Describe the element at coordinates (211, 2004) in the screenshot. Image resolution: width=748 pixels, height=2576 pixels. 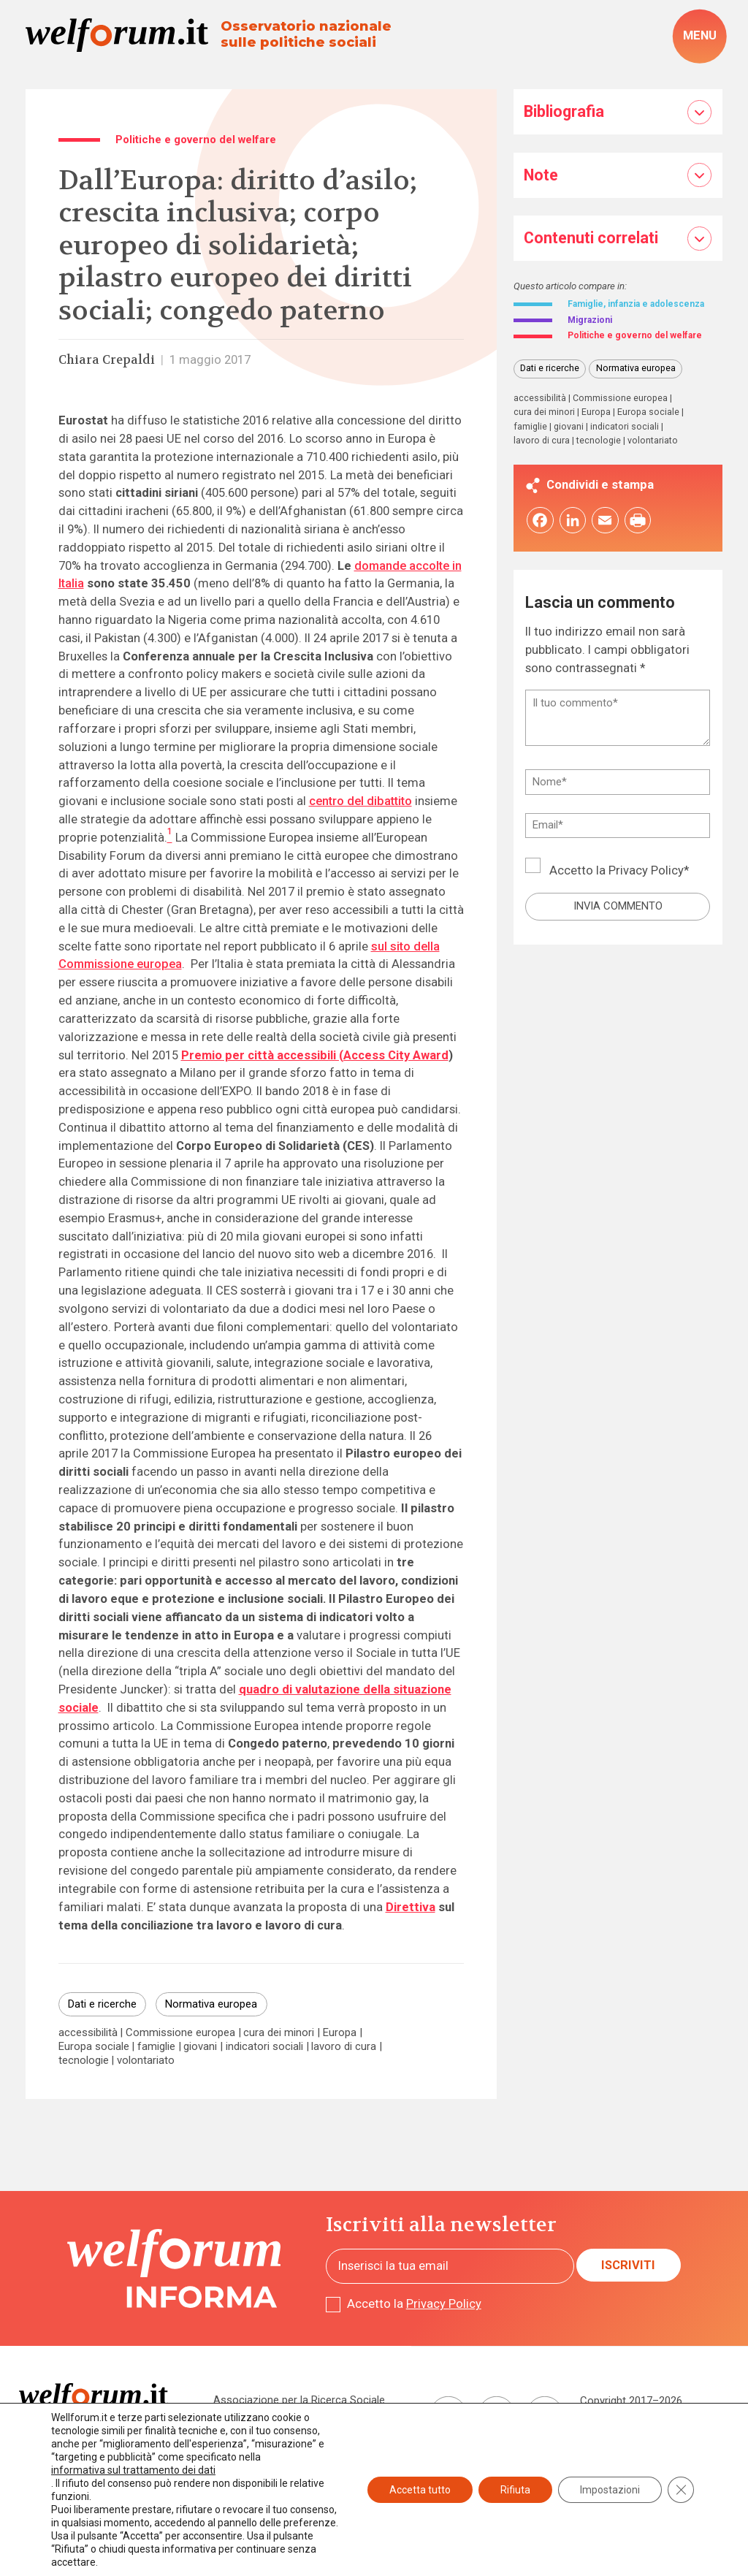
I see `Normativa europea` at that location.